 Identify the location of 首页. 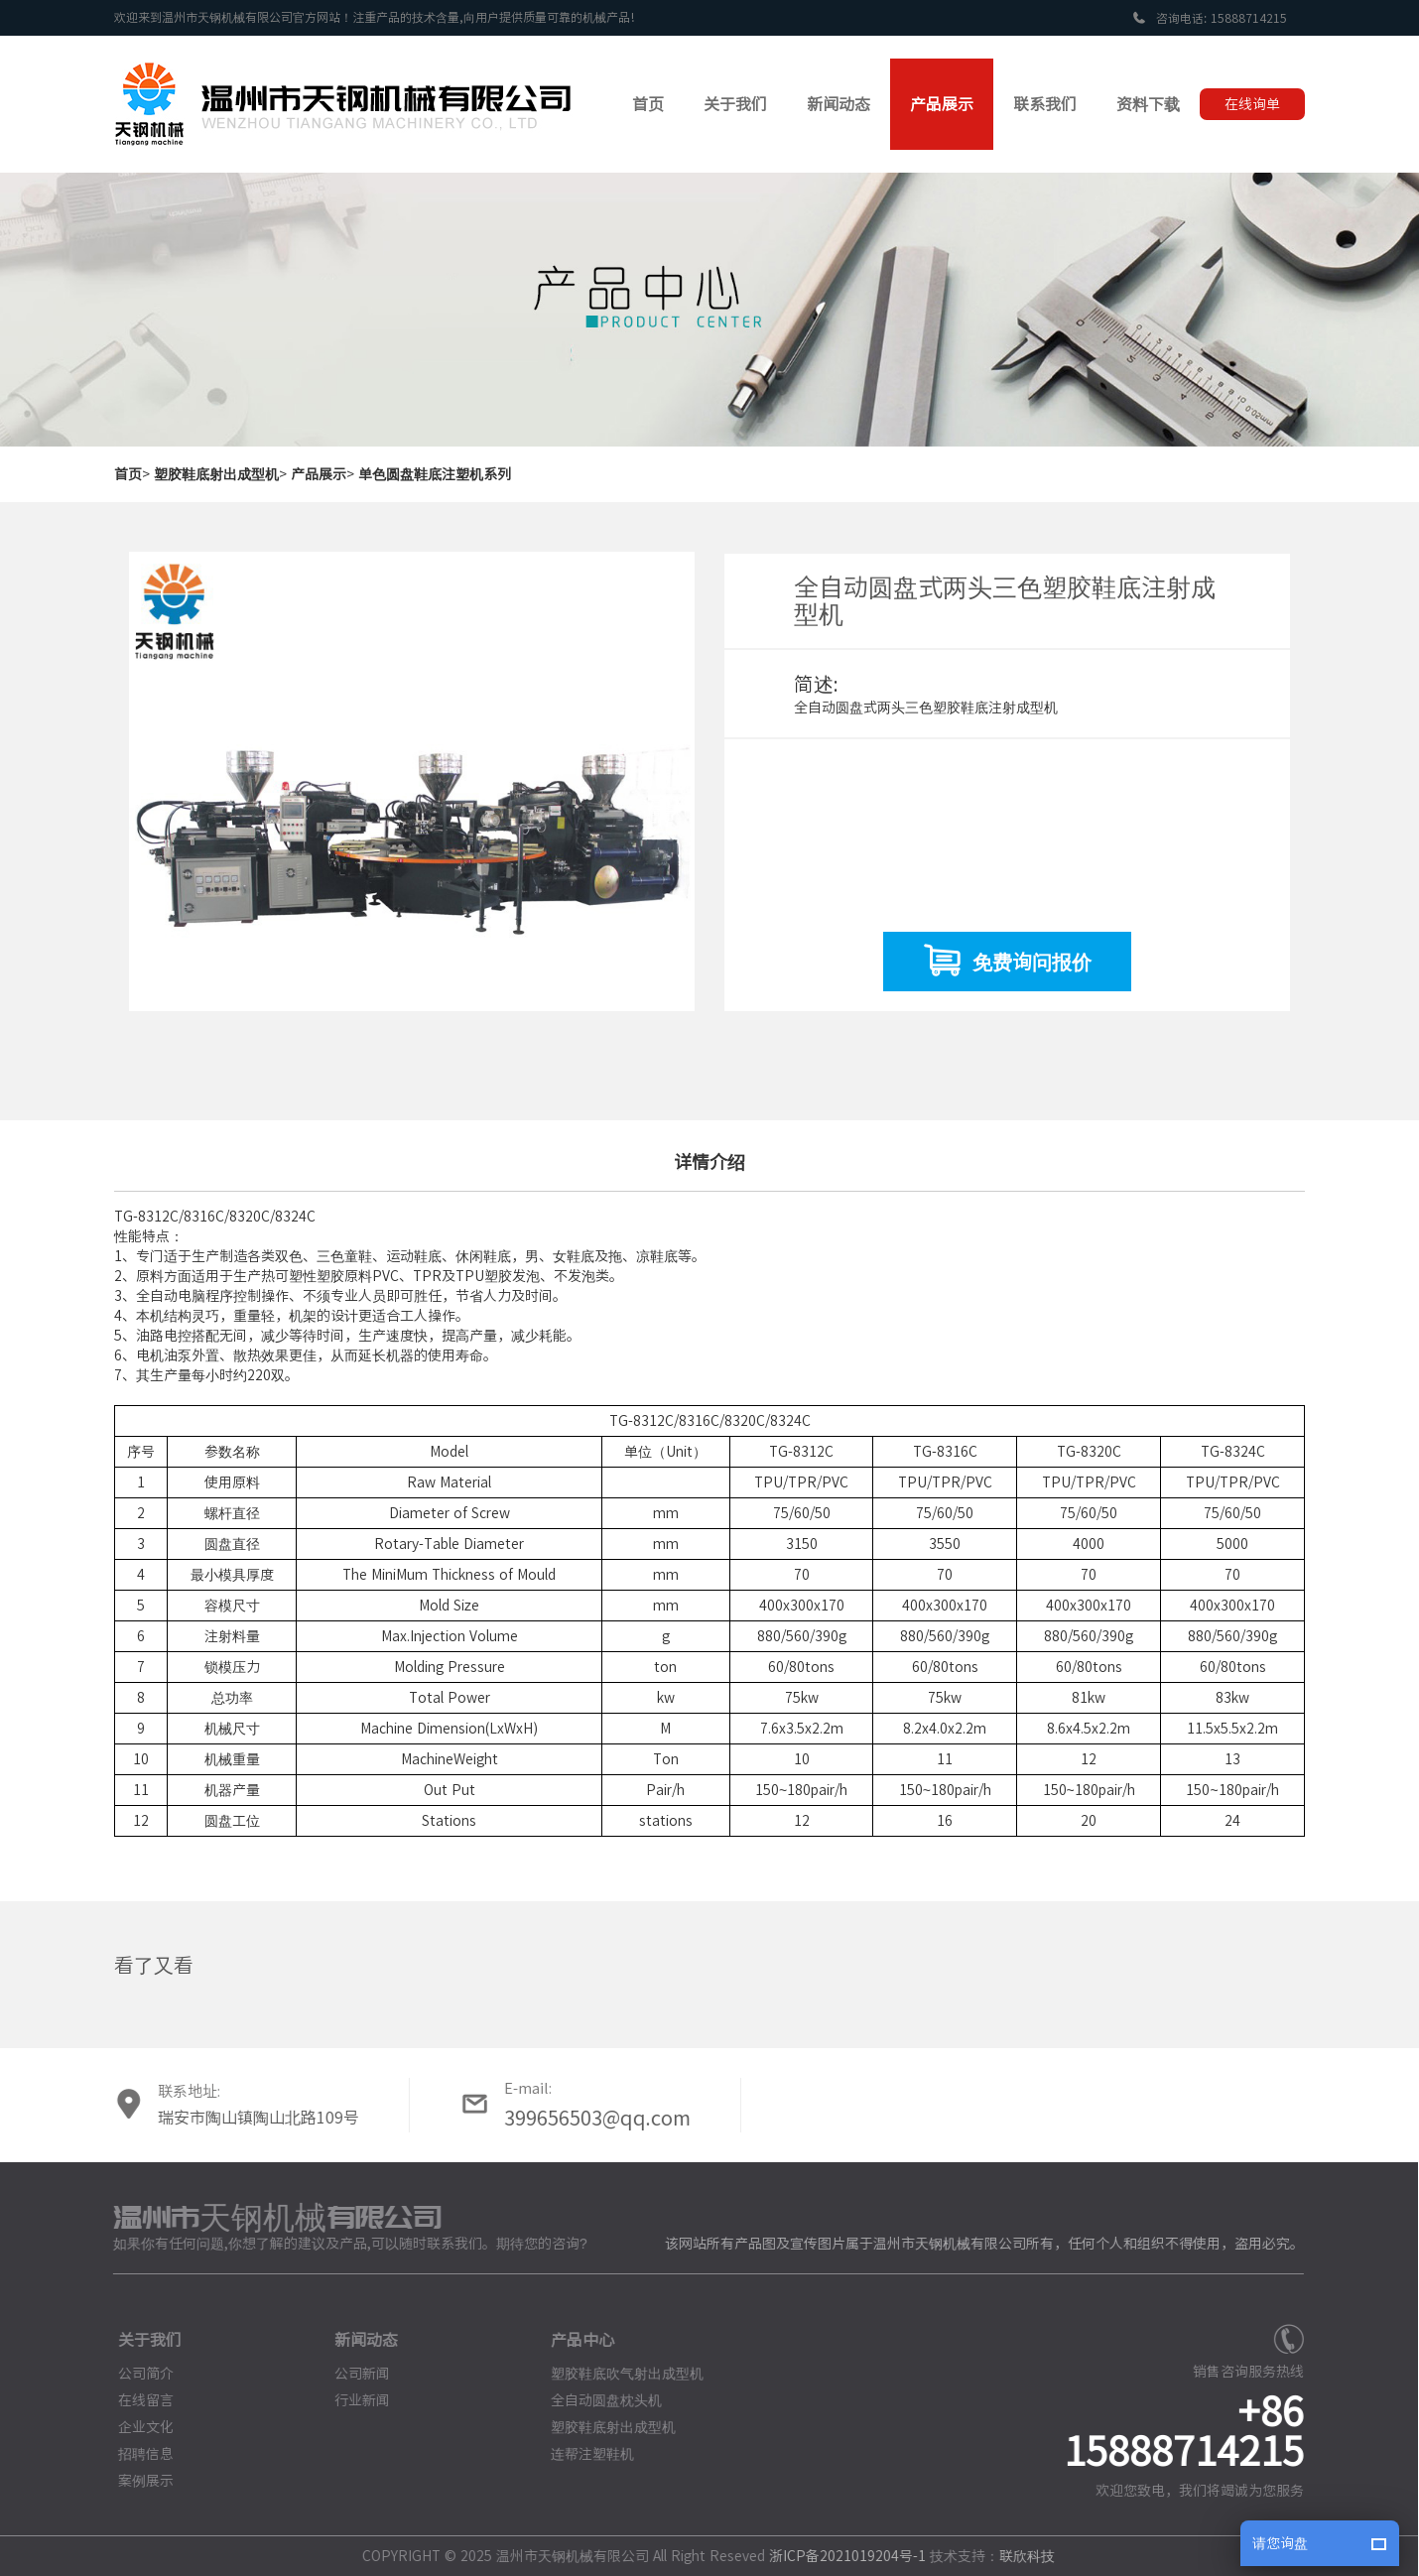
(128, 474).